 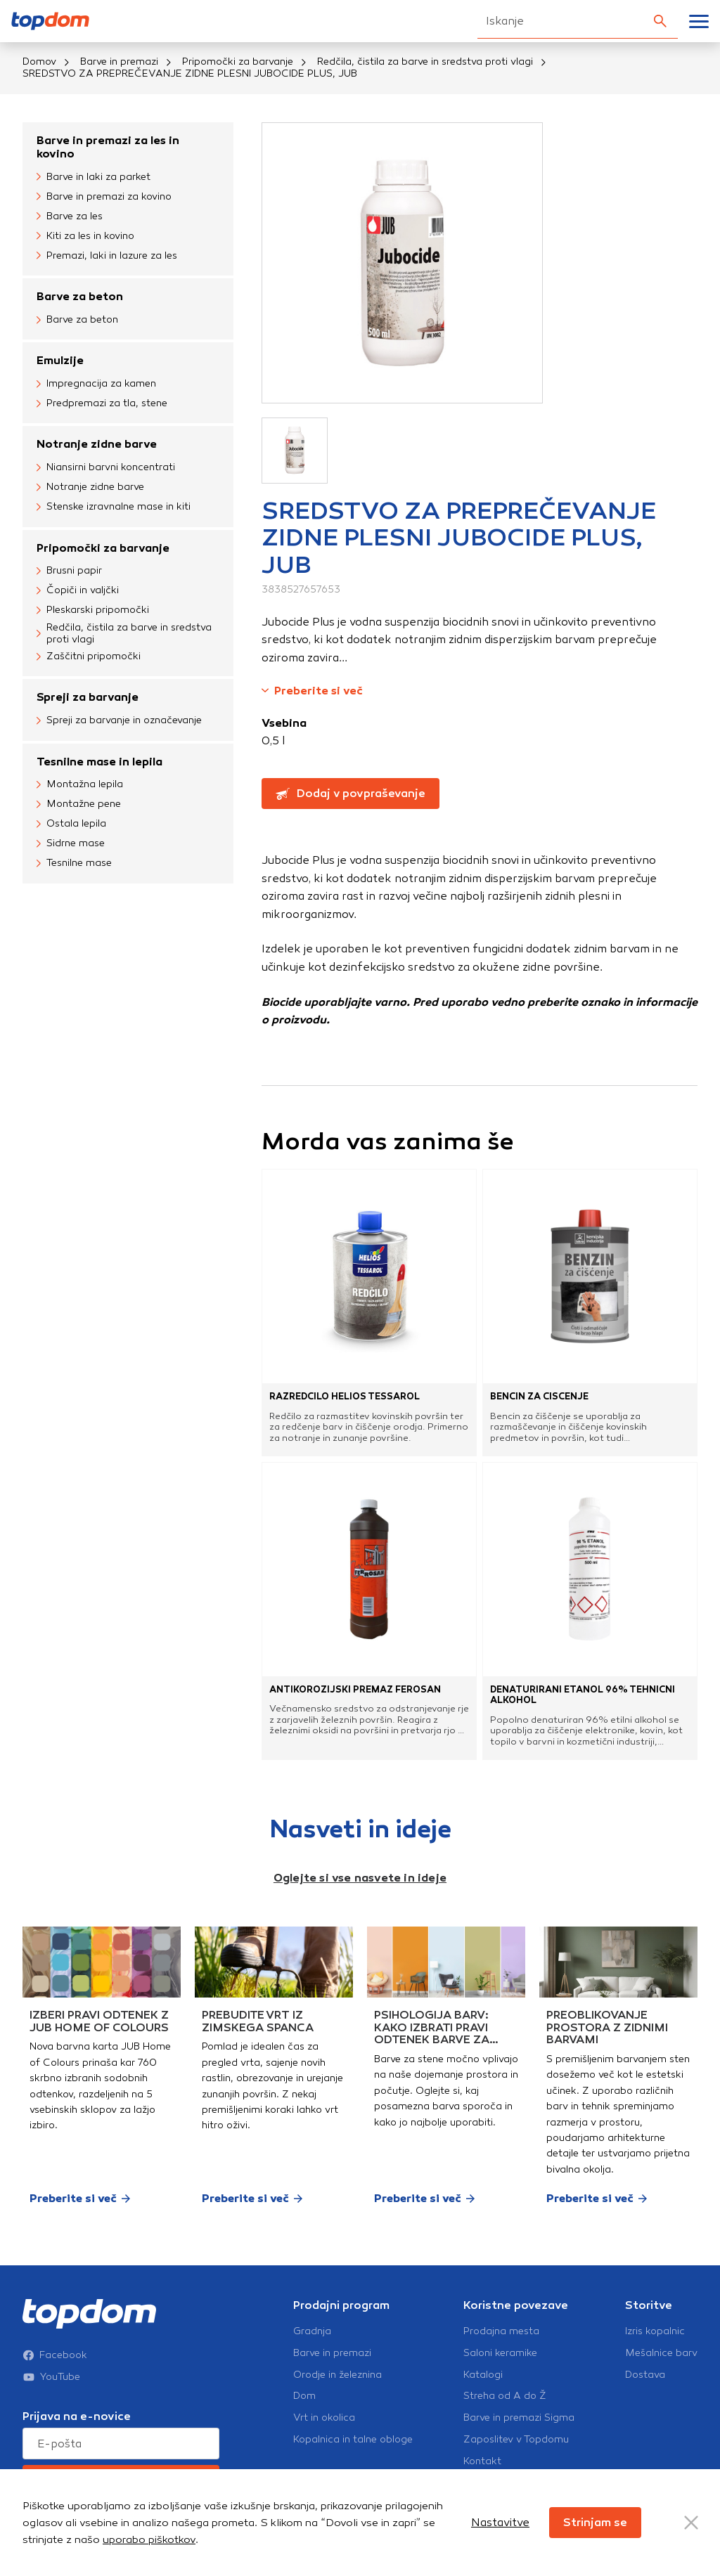 I want to click on Dostava, so click(x=645, y=2375).